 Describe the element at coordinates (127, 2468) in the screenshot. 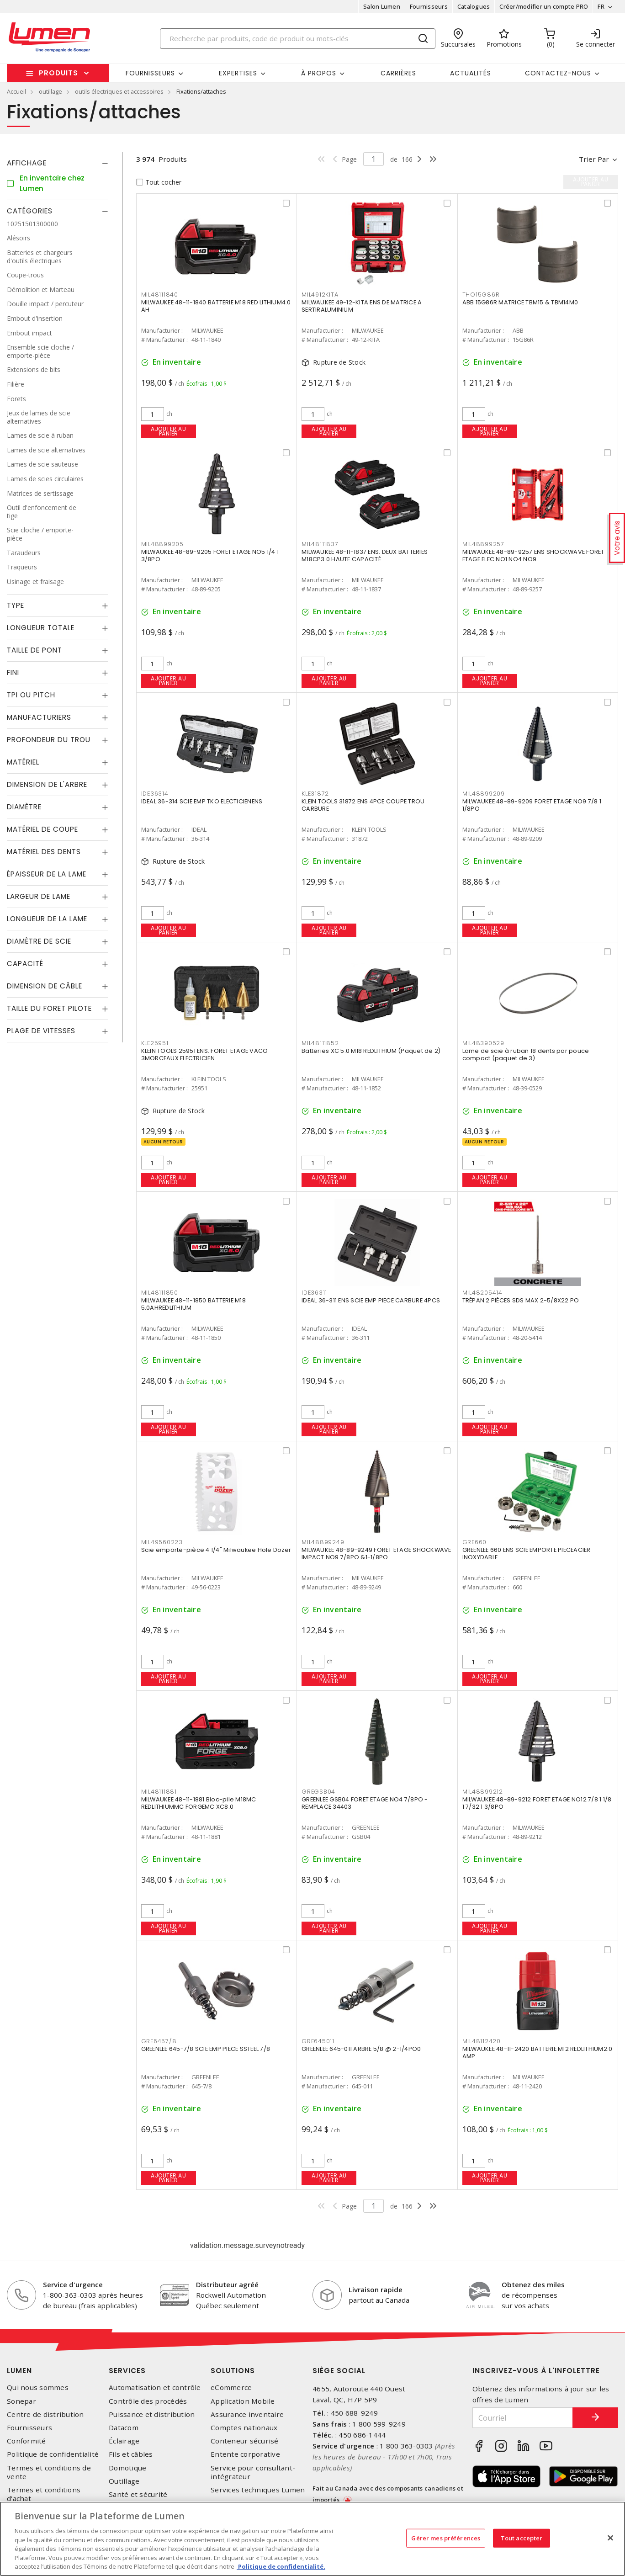

I see `Domotique` at that location.